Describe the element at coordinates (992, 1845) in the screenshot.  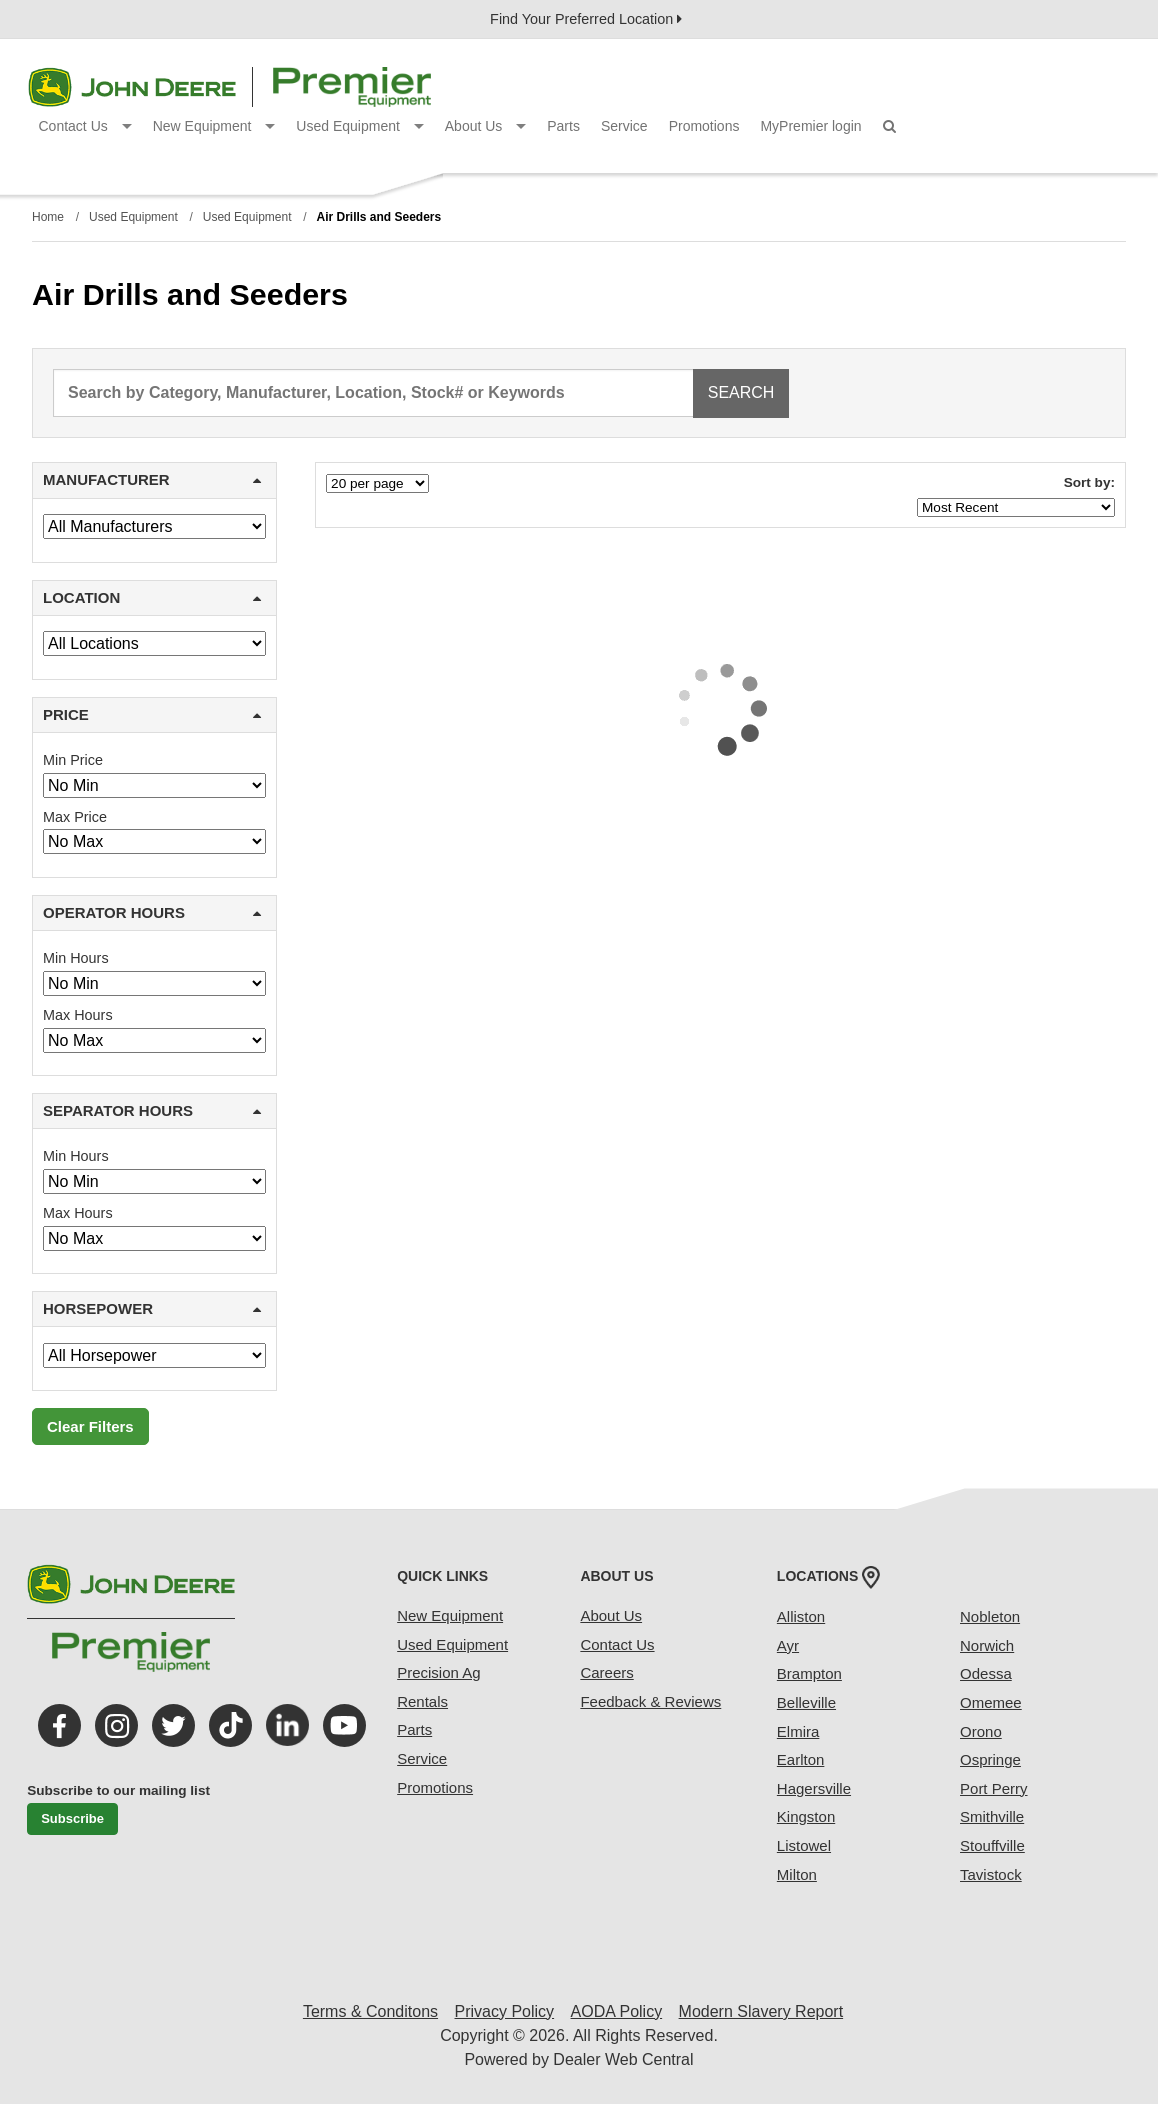
I see `Stouffville` at that location.